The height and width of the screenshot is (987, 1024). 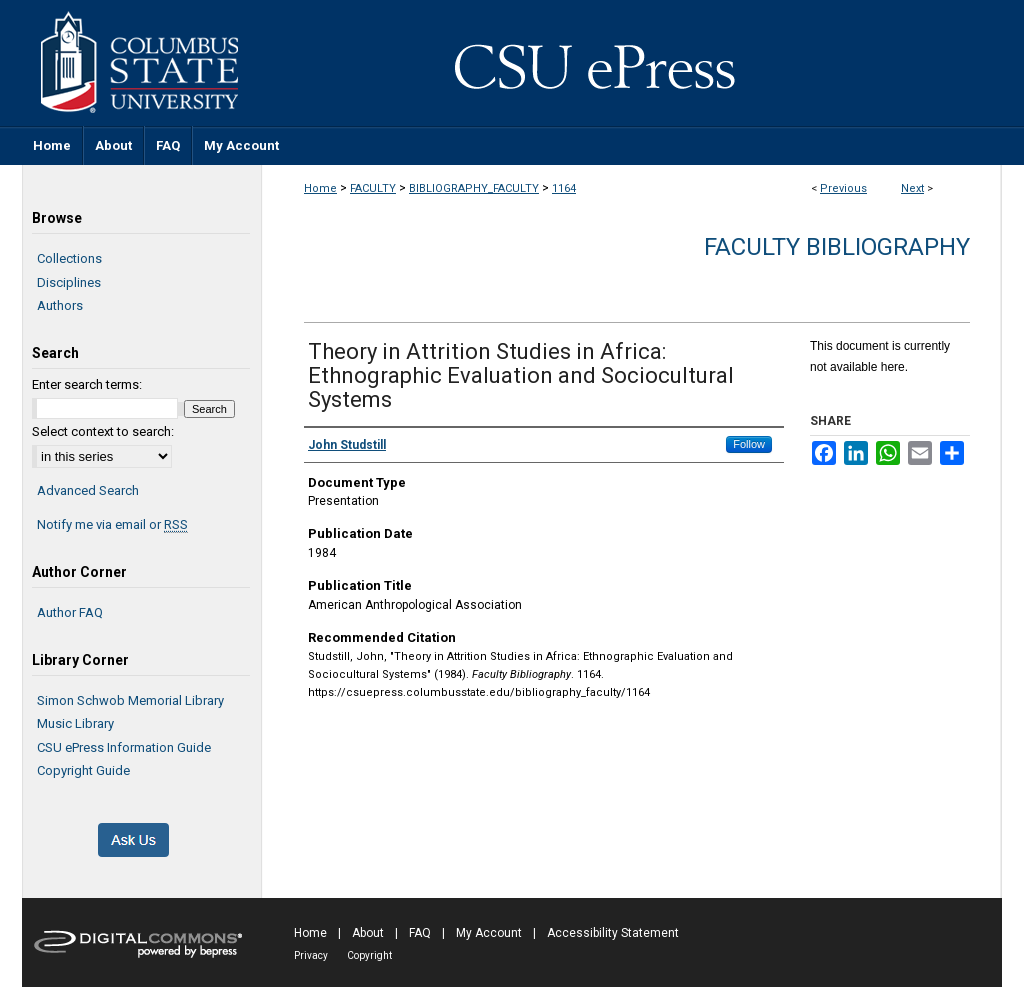 I want to click on Notify me via email or, so click(x=112, y=525).